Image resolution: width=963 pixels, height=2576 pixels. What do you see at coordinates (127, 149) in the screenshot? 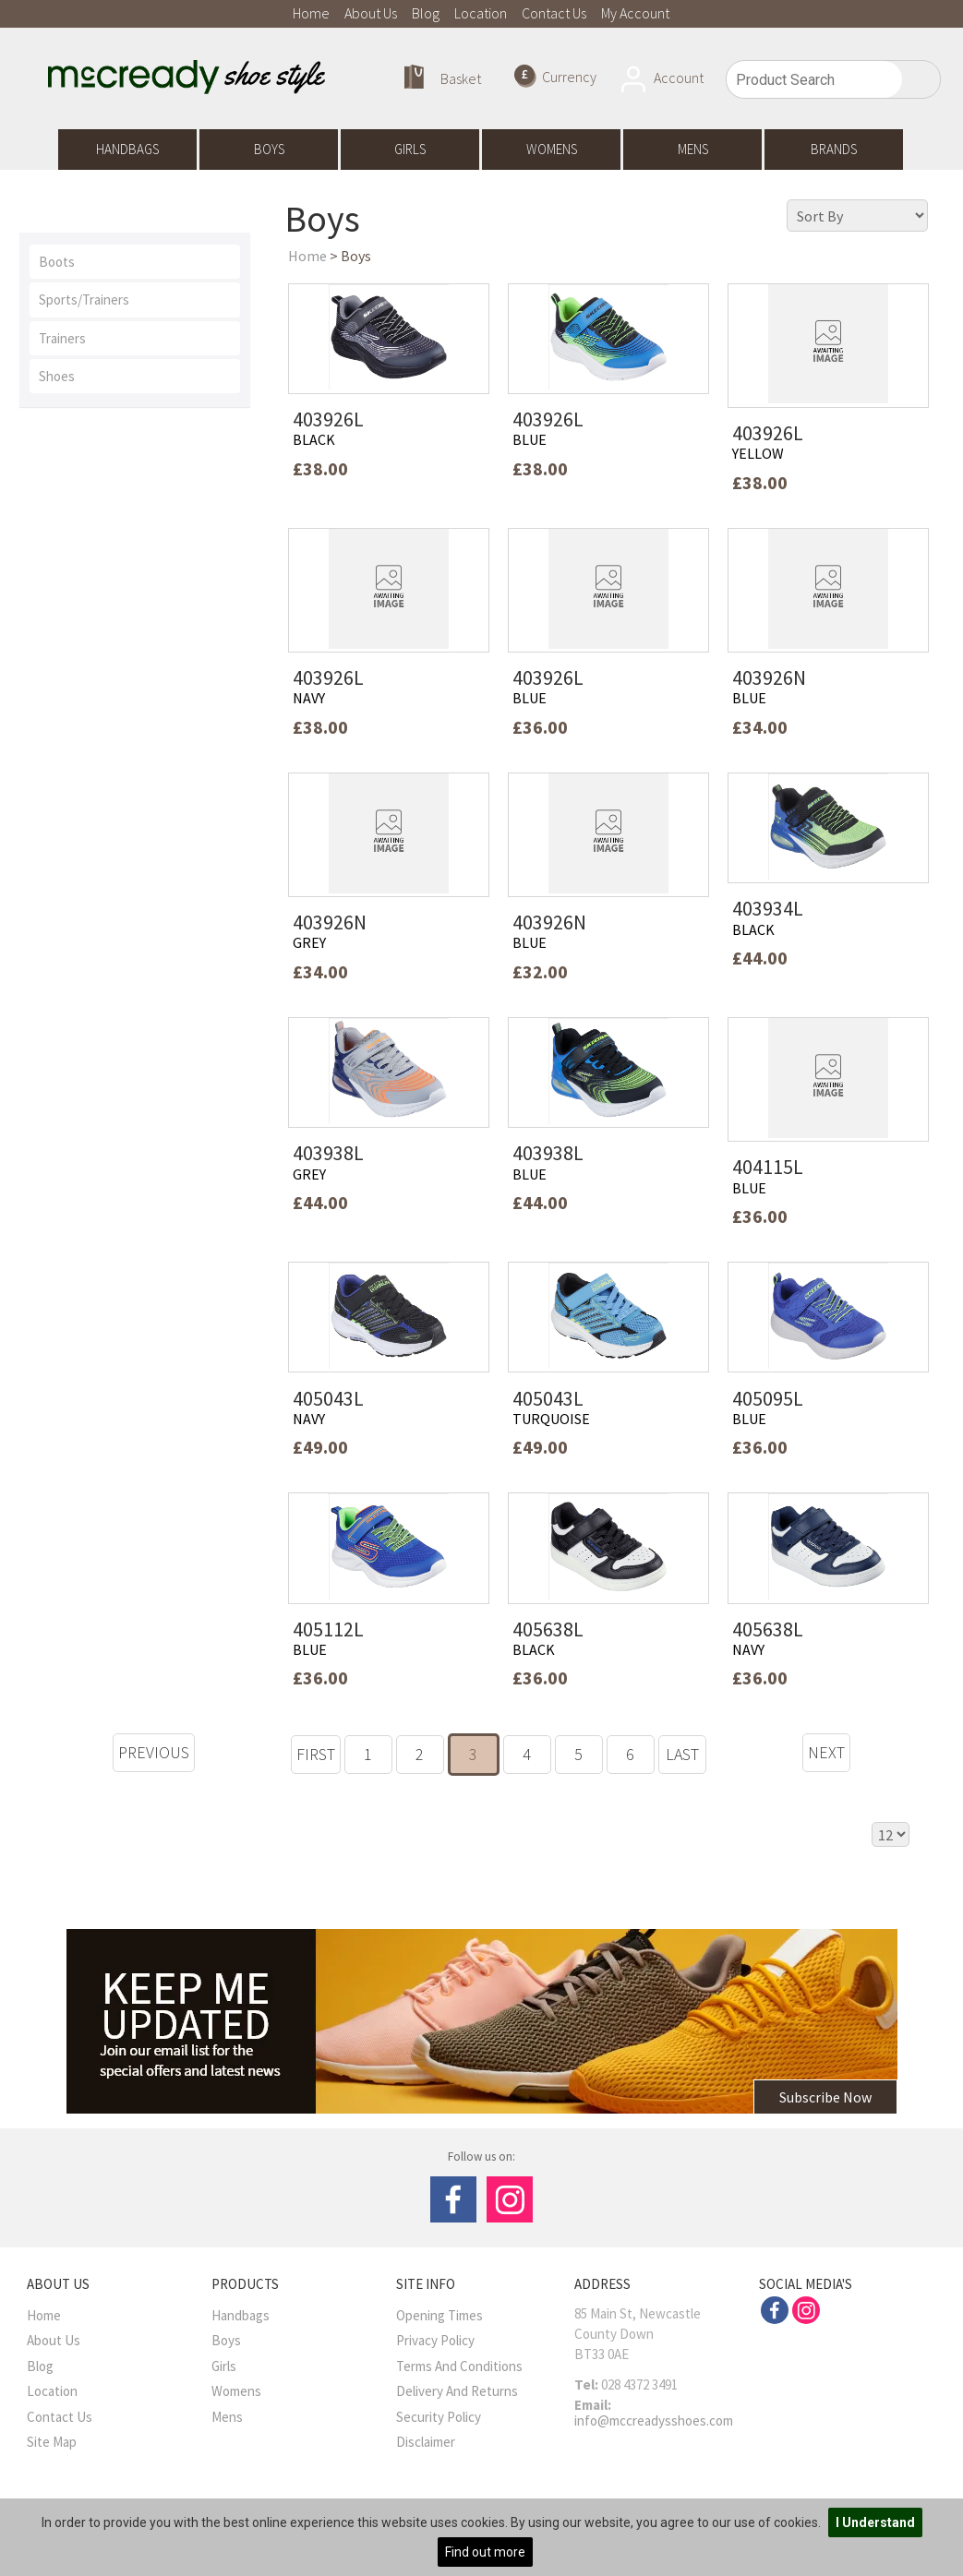
I see `Handbags` at bounding box center [127, 149].